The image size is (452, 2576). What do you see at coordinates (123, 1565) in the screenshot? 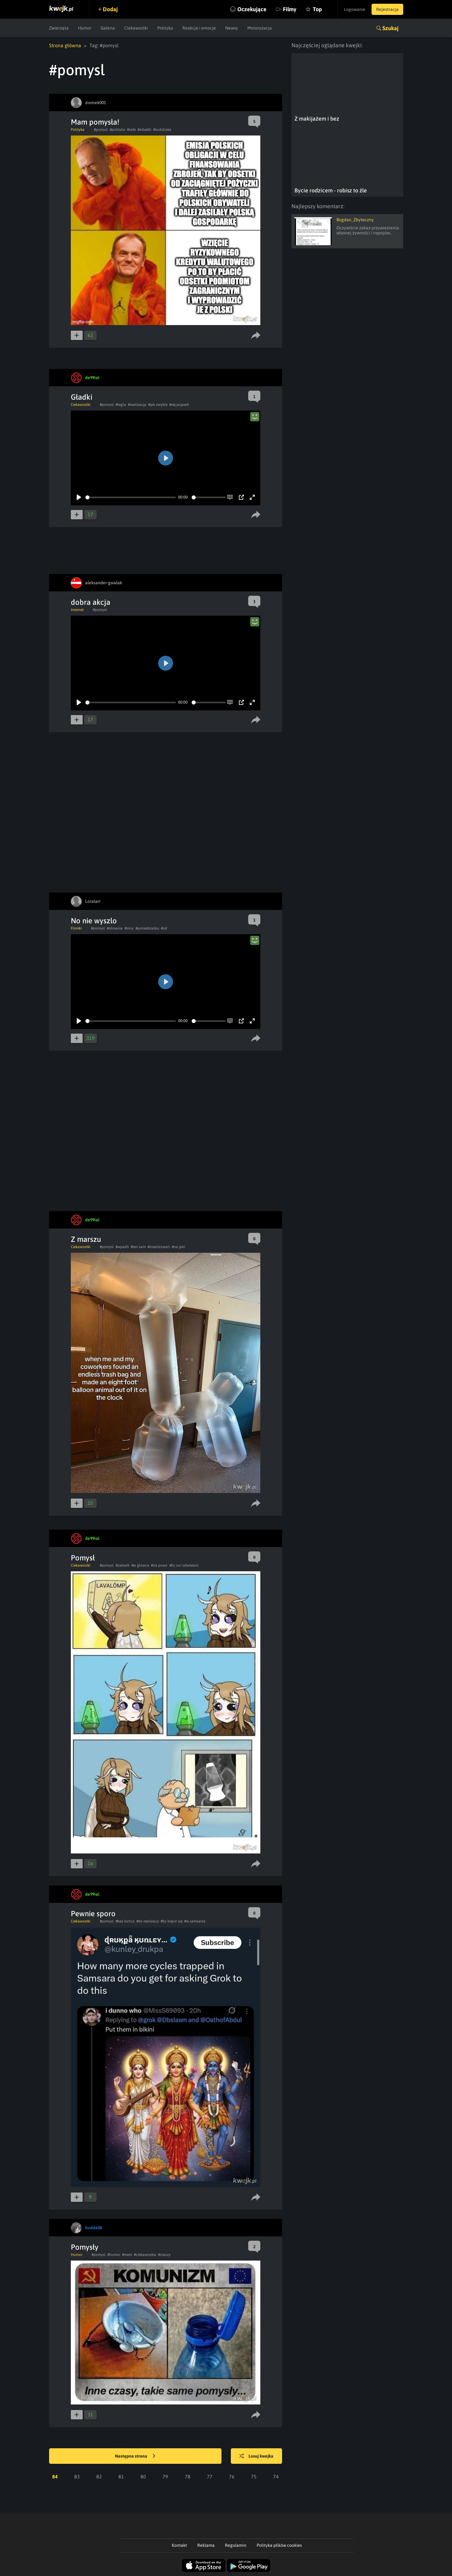
I see `#zakwitł` at bounding box center [123, 1565].